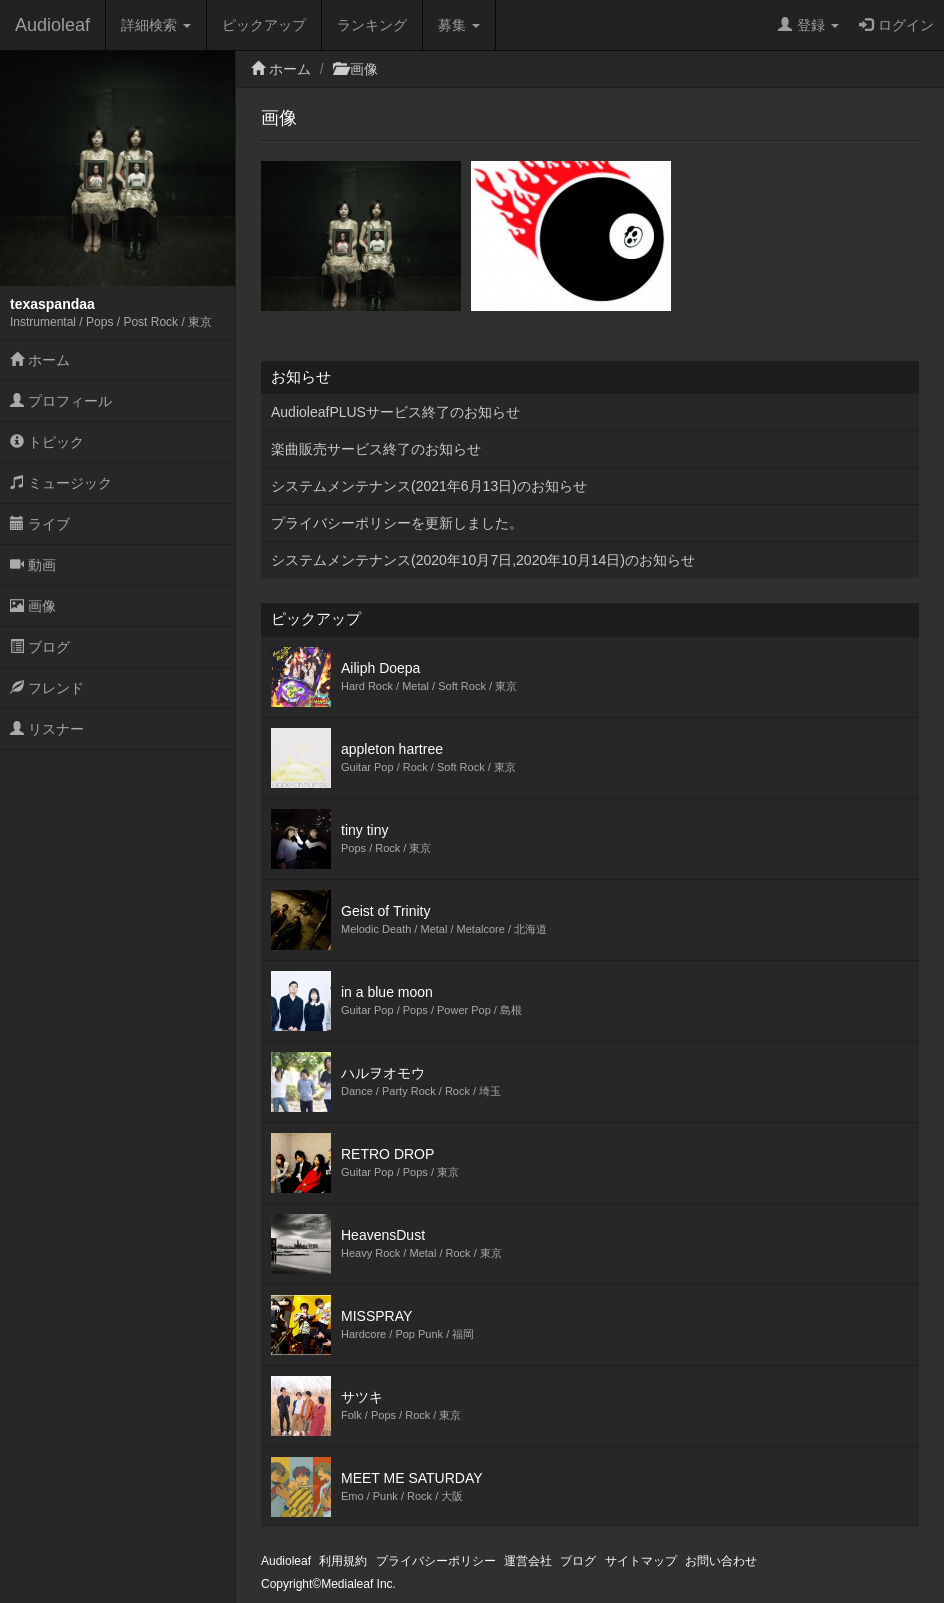  What do you see at coordinates (33, 565) in the screenshot?
I see `動画` at bounding box center [33, 565].